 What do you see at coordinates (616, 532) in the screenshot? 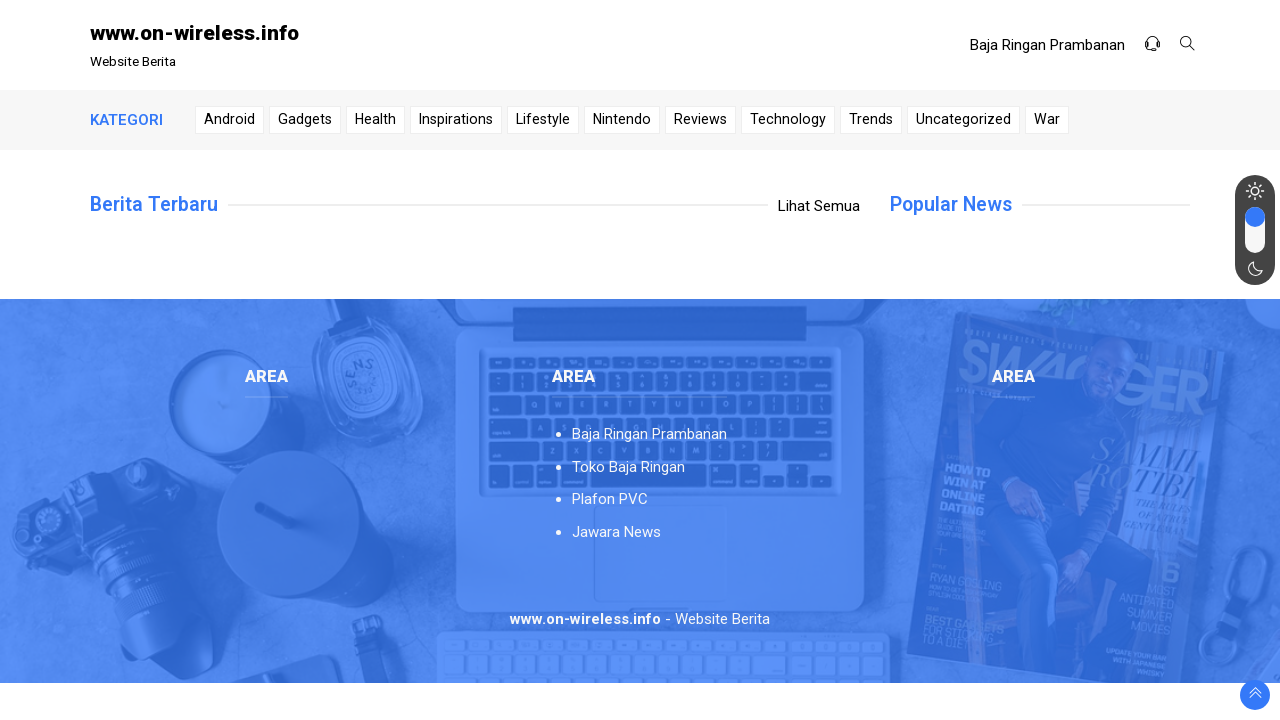
I see `Jawara News` at bounding box center [616, 532].